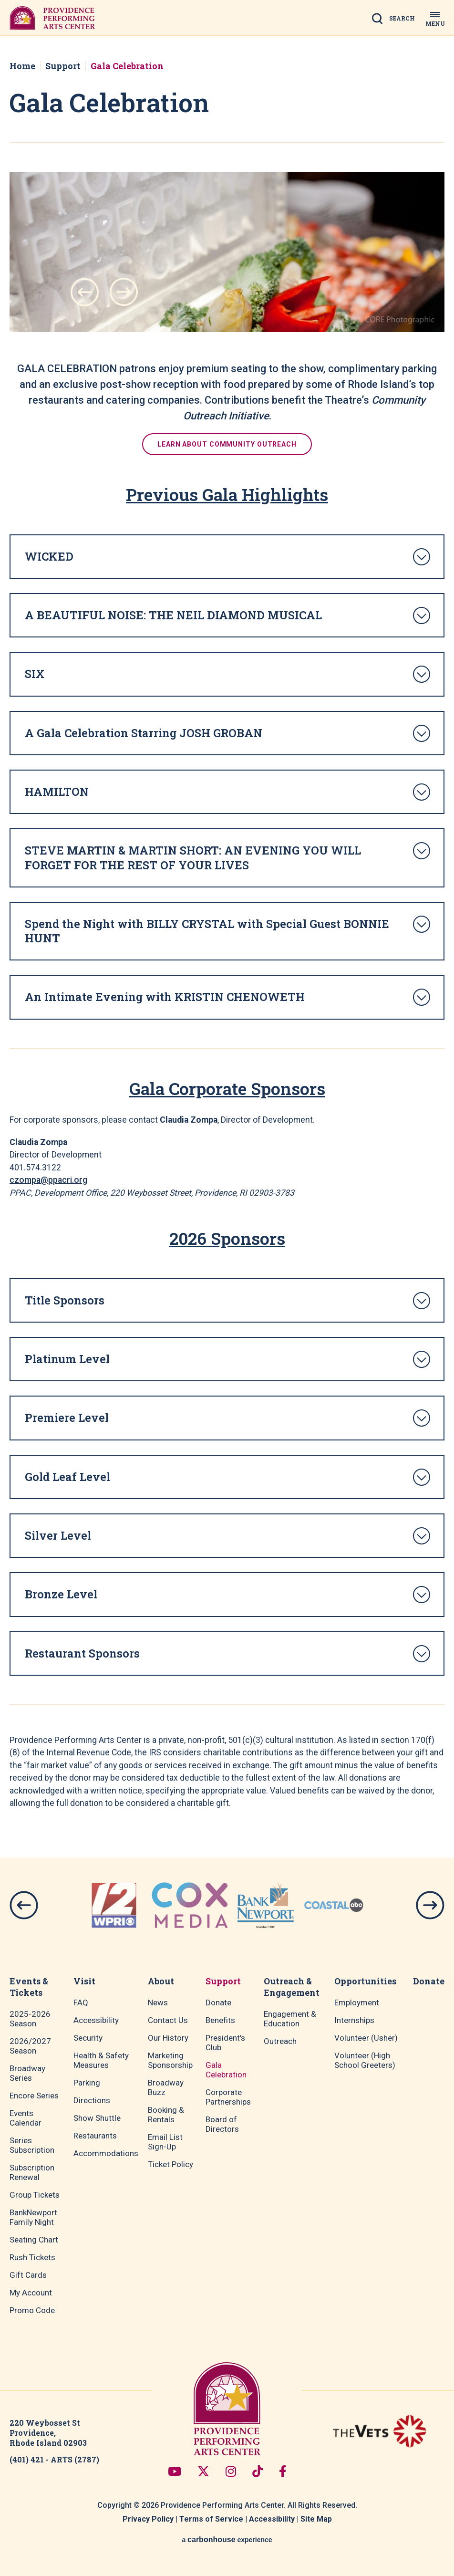 The image size is (454, 2576). What do you see at coordinates (354, 2020) in the screenshot?
I see `Internships` at bounding box center [354, 2020].